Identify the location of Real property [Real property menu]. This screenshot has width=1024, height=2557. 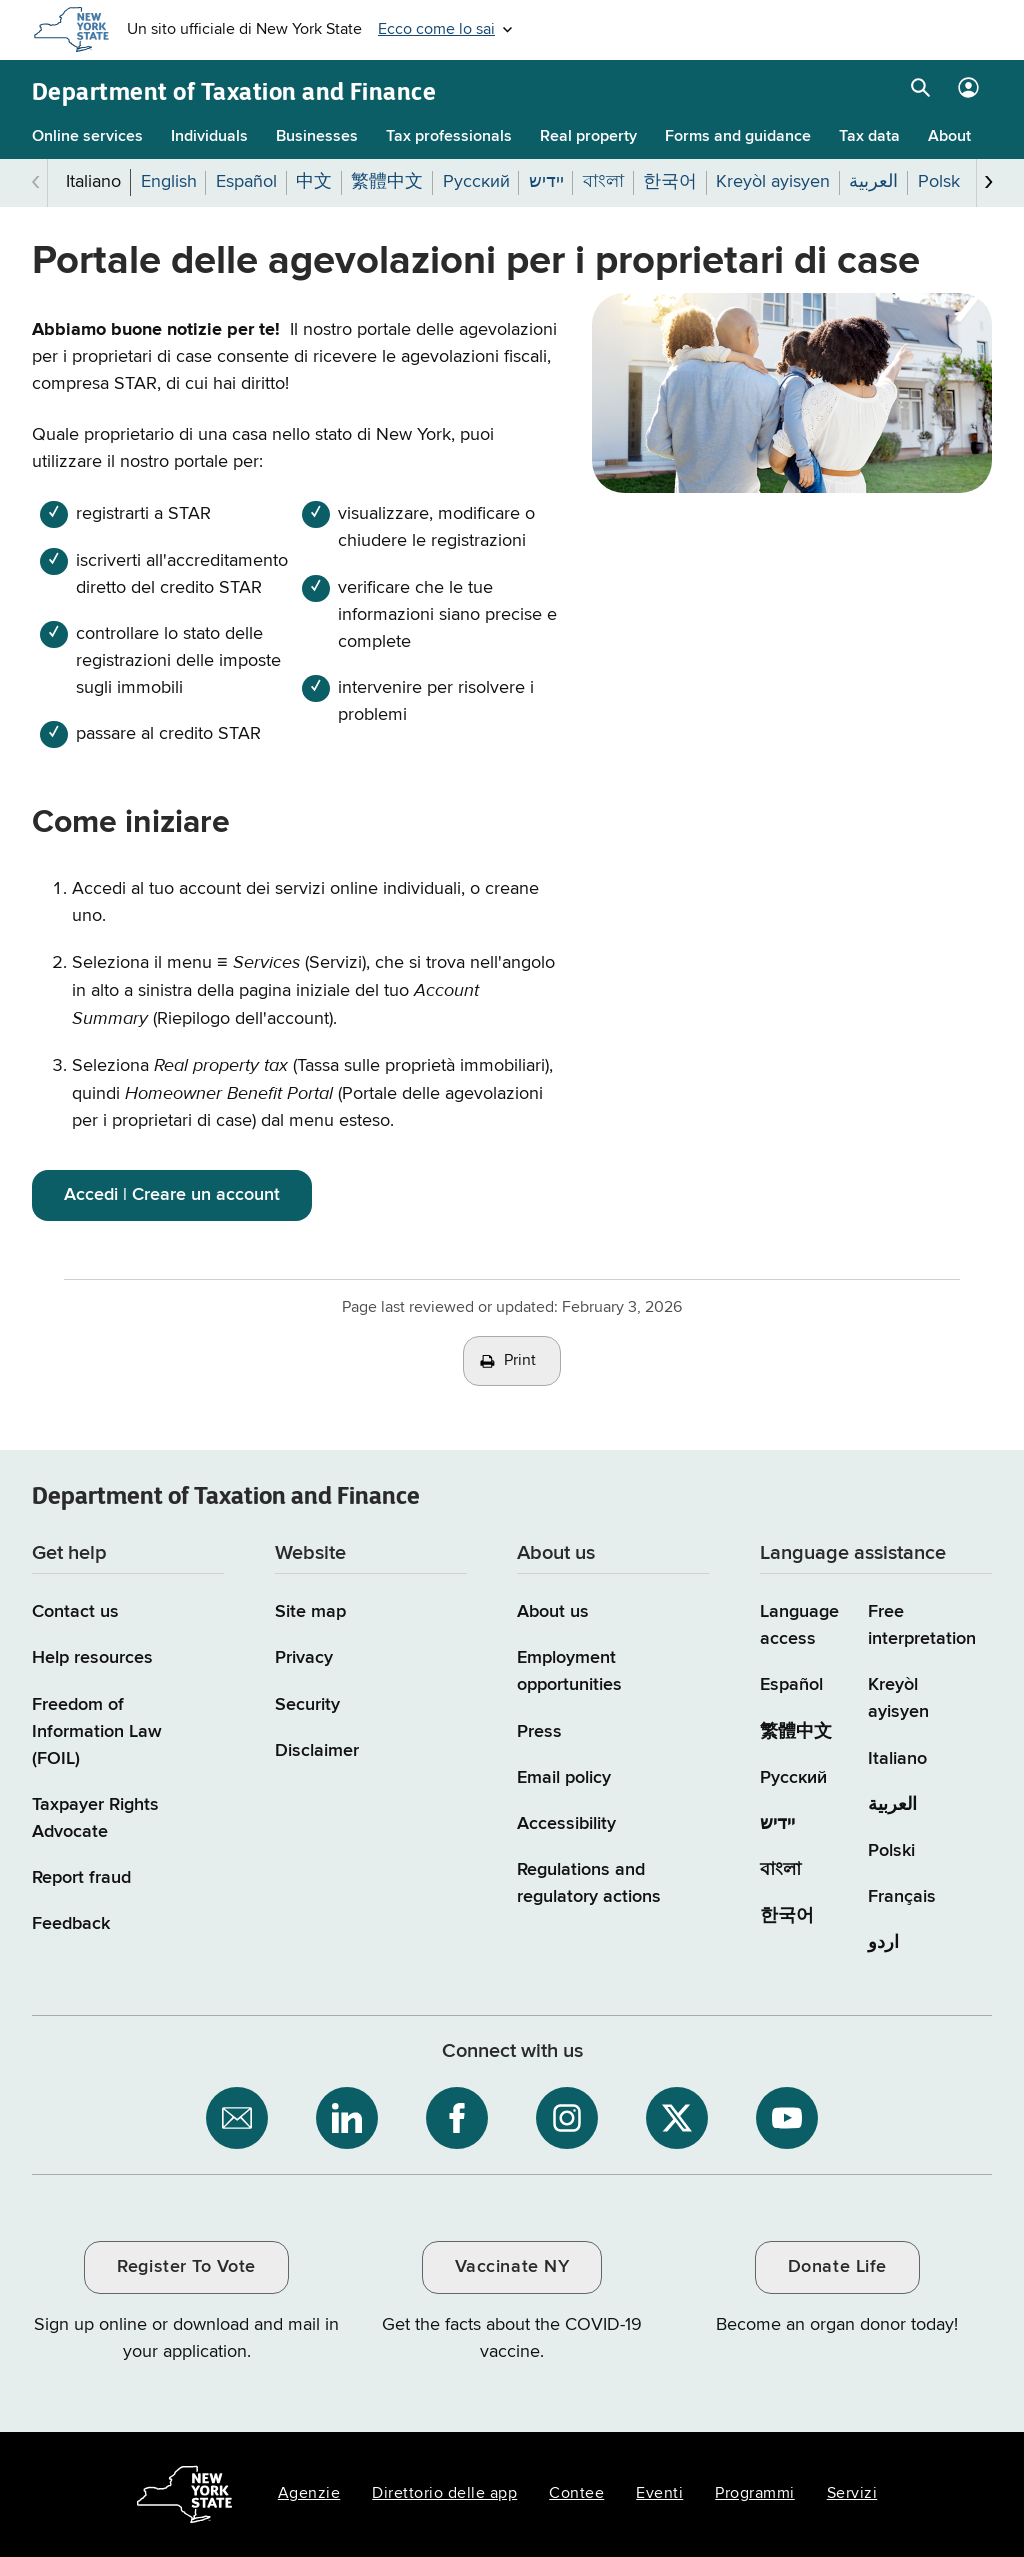
(588, 137).